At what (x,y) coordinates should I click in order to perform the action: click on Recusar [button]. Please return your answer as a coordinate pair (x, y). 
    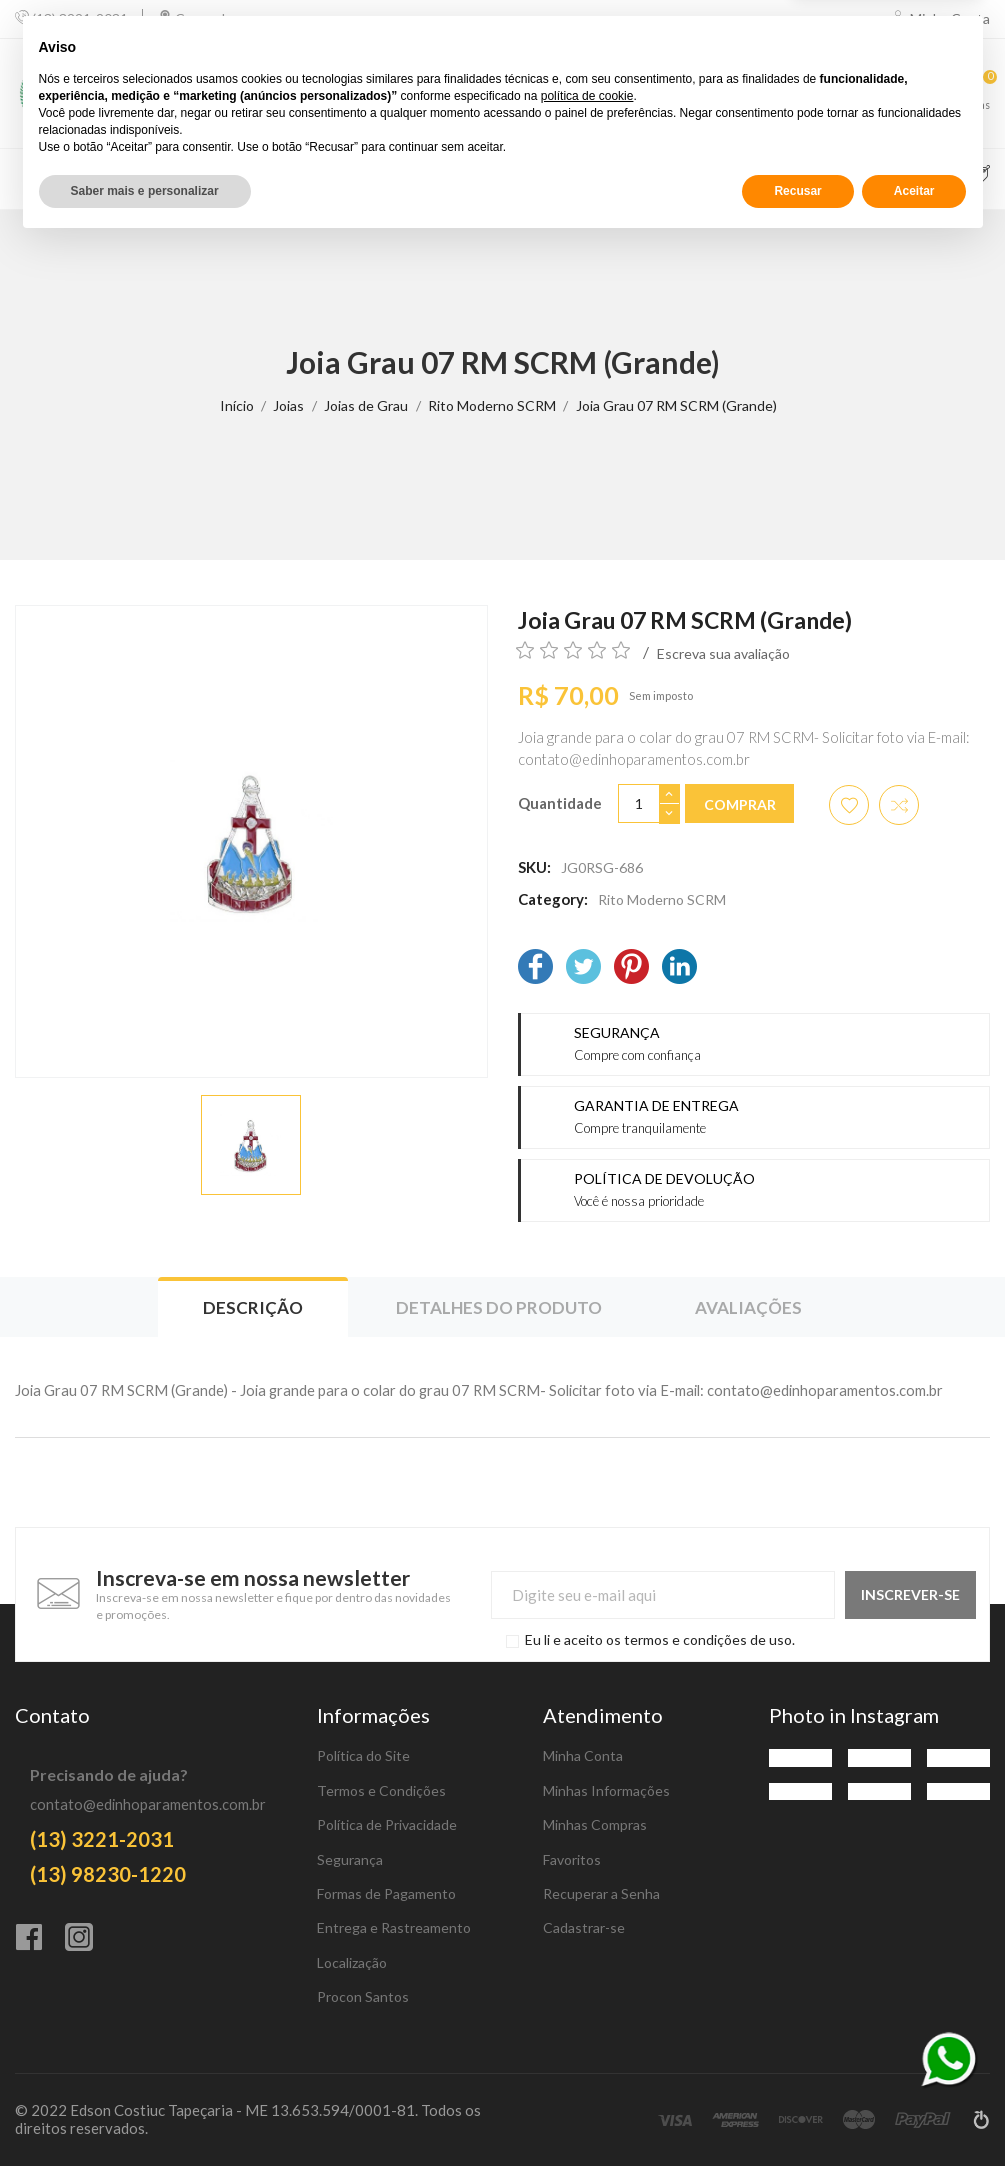
    Looking at the image, I should click on (797, 2113).